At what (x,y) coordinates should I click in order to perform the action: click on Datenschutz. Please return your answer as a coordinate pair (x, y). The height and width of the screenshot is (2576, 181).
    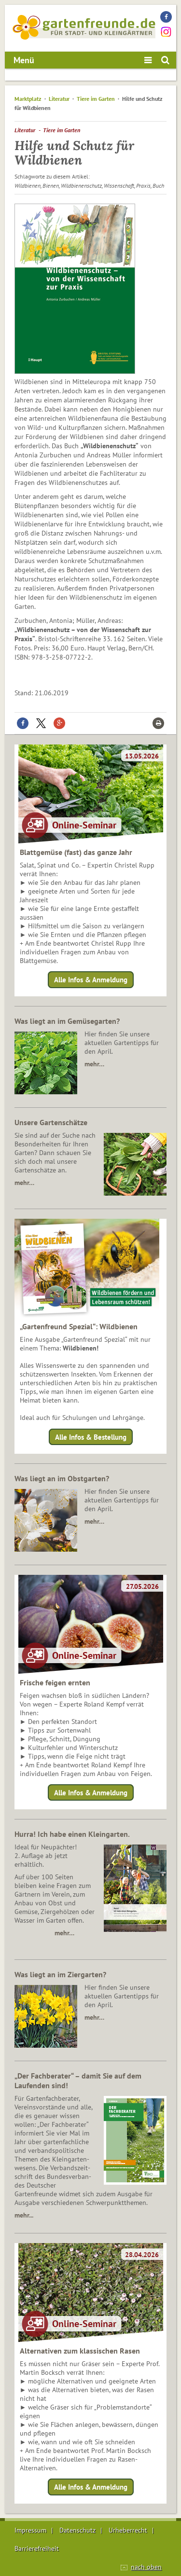
    Looking at the image, I should click on (77, 2530).